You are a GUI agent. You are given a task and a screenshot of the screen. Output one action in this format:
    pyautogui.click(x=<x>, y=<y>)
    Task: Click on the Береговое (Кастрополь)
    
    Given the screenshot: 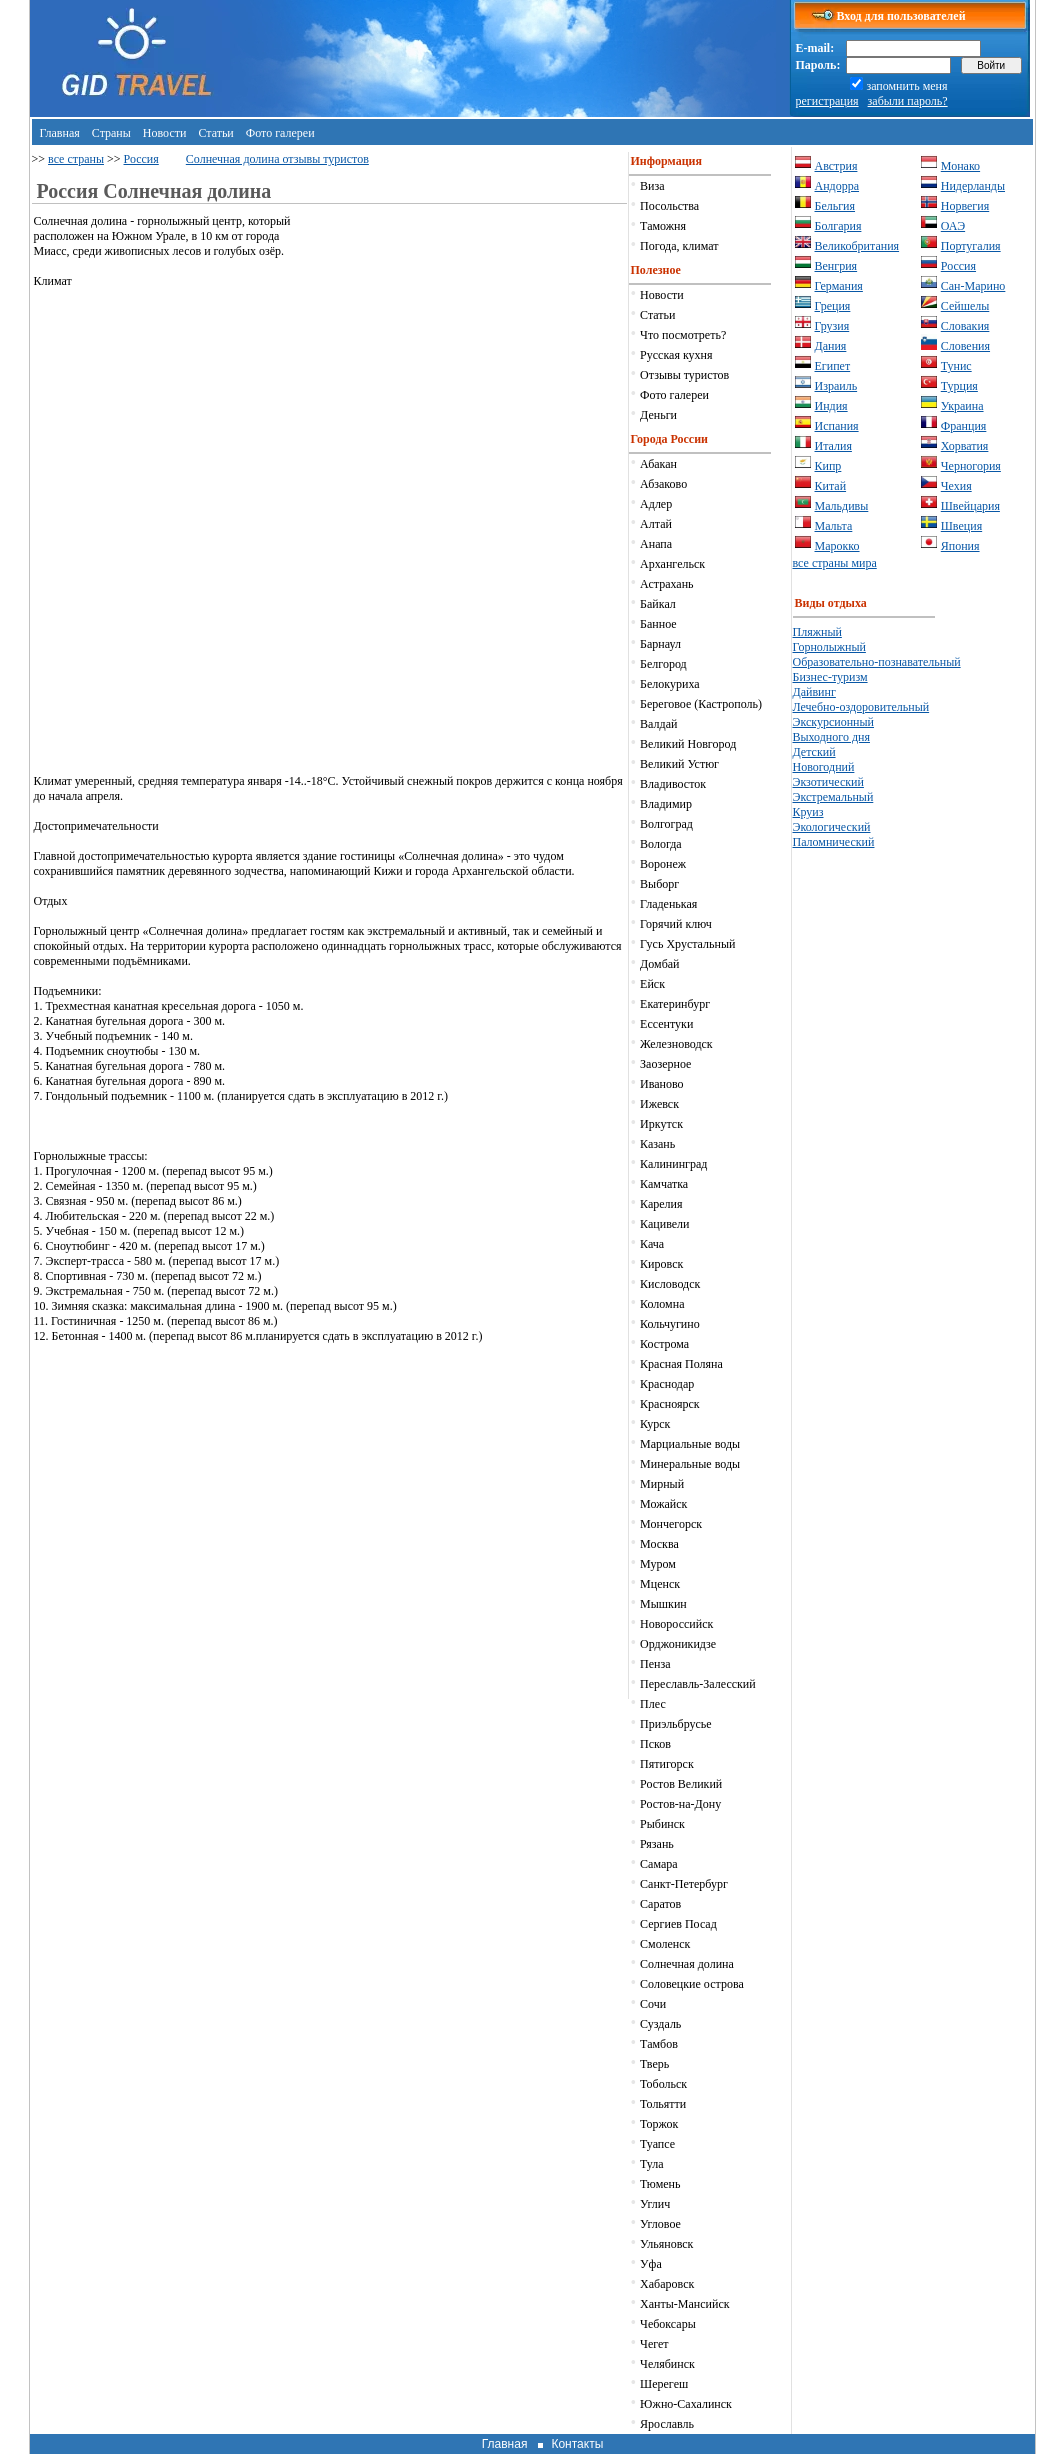 What is the action you would take?
    pyautogui.click(x=701, y=704)
    